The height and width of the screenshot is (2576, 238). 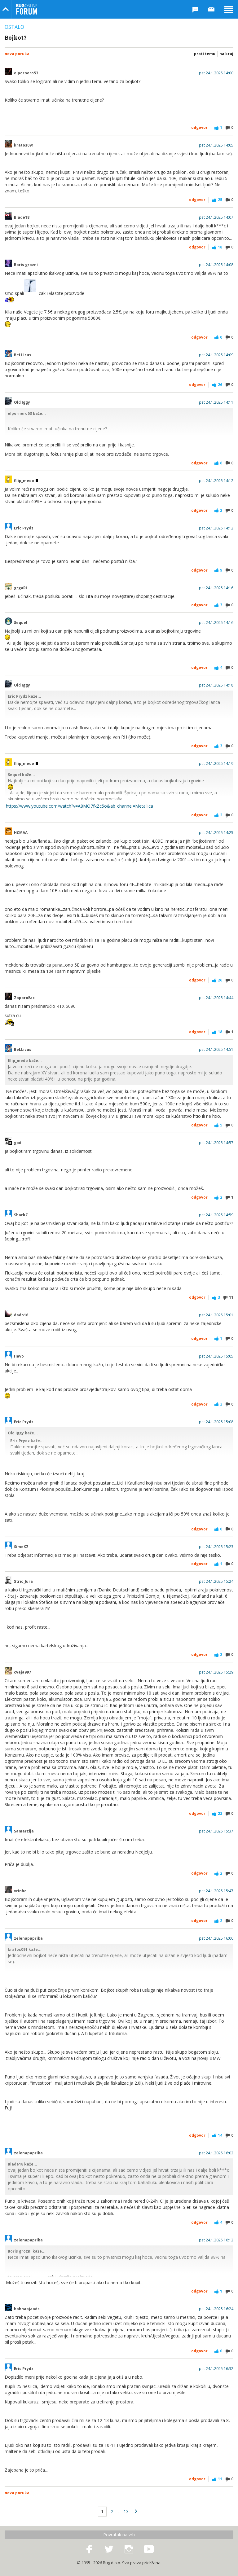 I want to click on Old Iggy, so click(x=22, y=402).